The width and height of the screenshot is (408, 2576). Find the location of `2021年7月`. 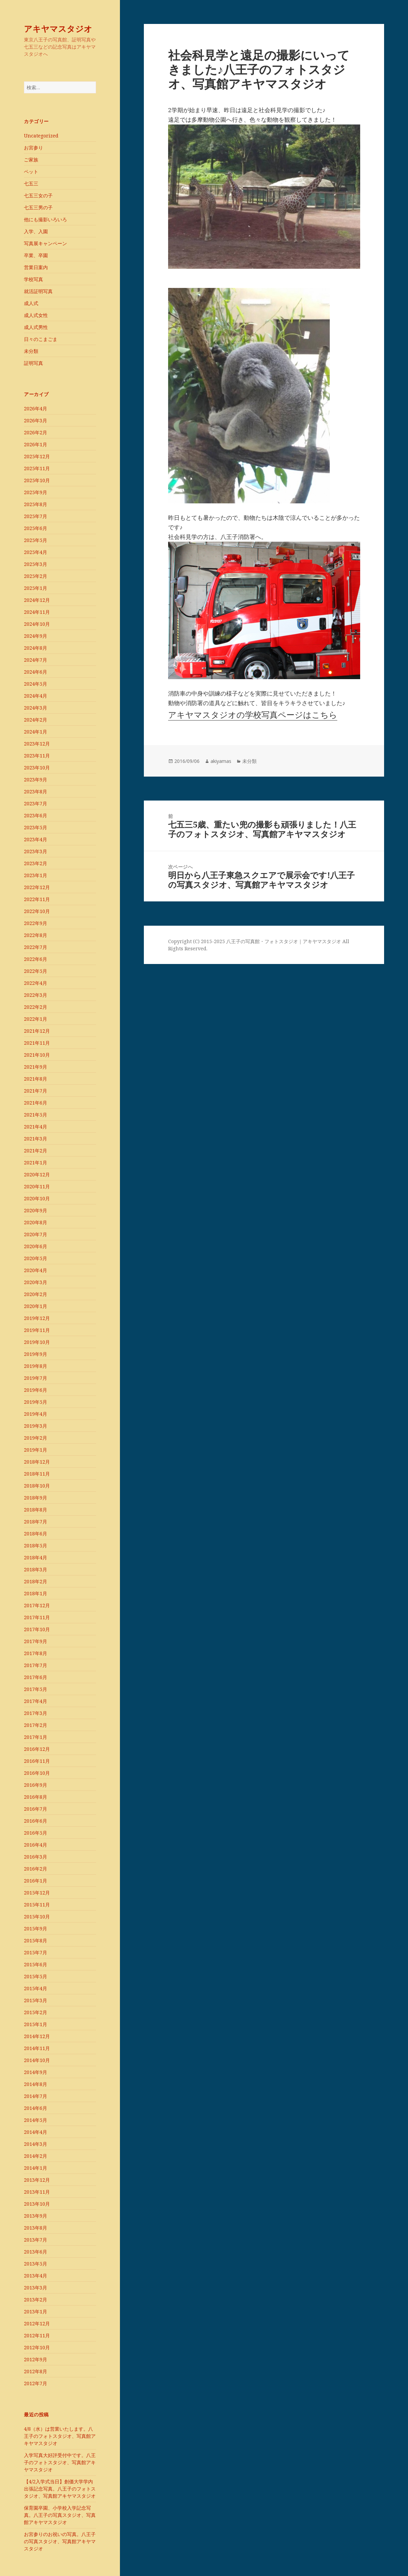

2021年7月 is located at coordinates (35, 1090).